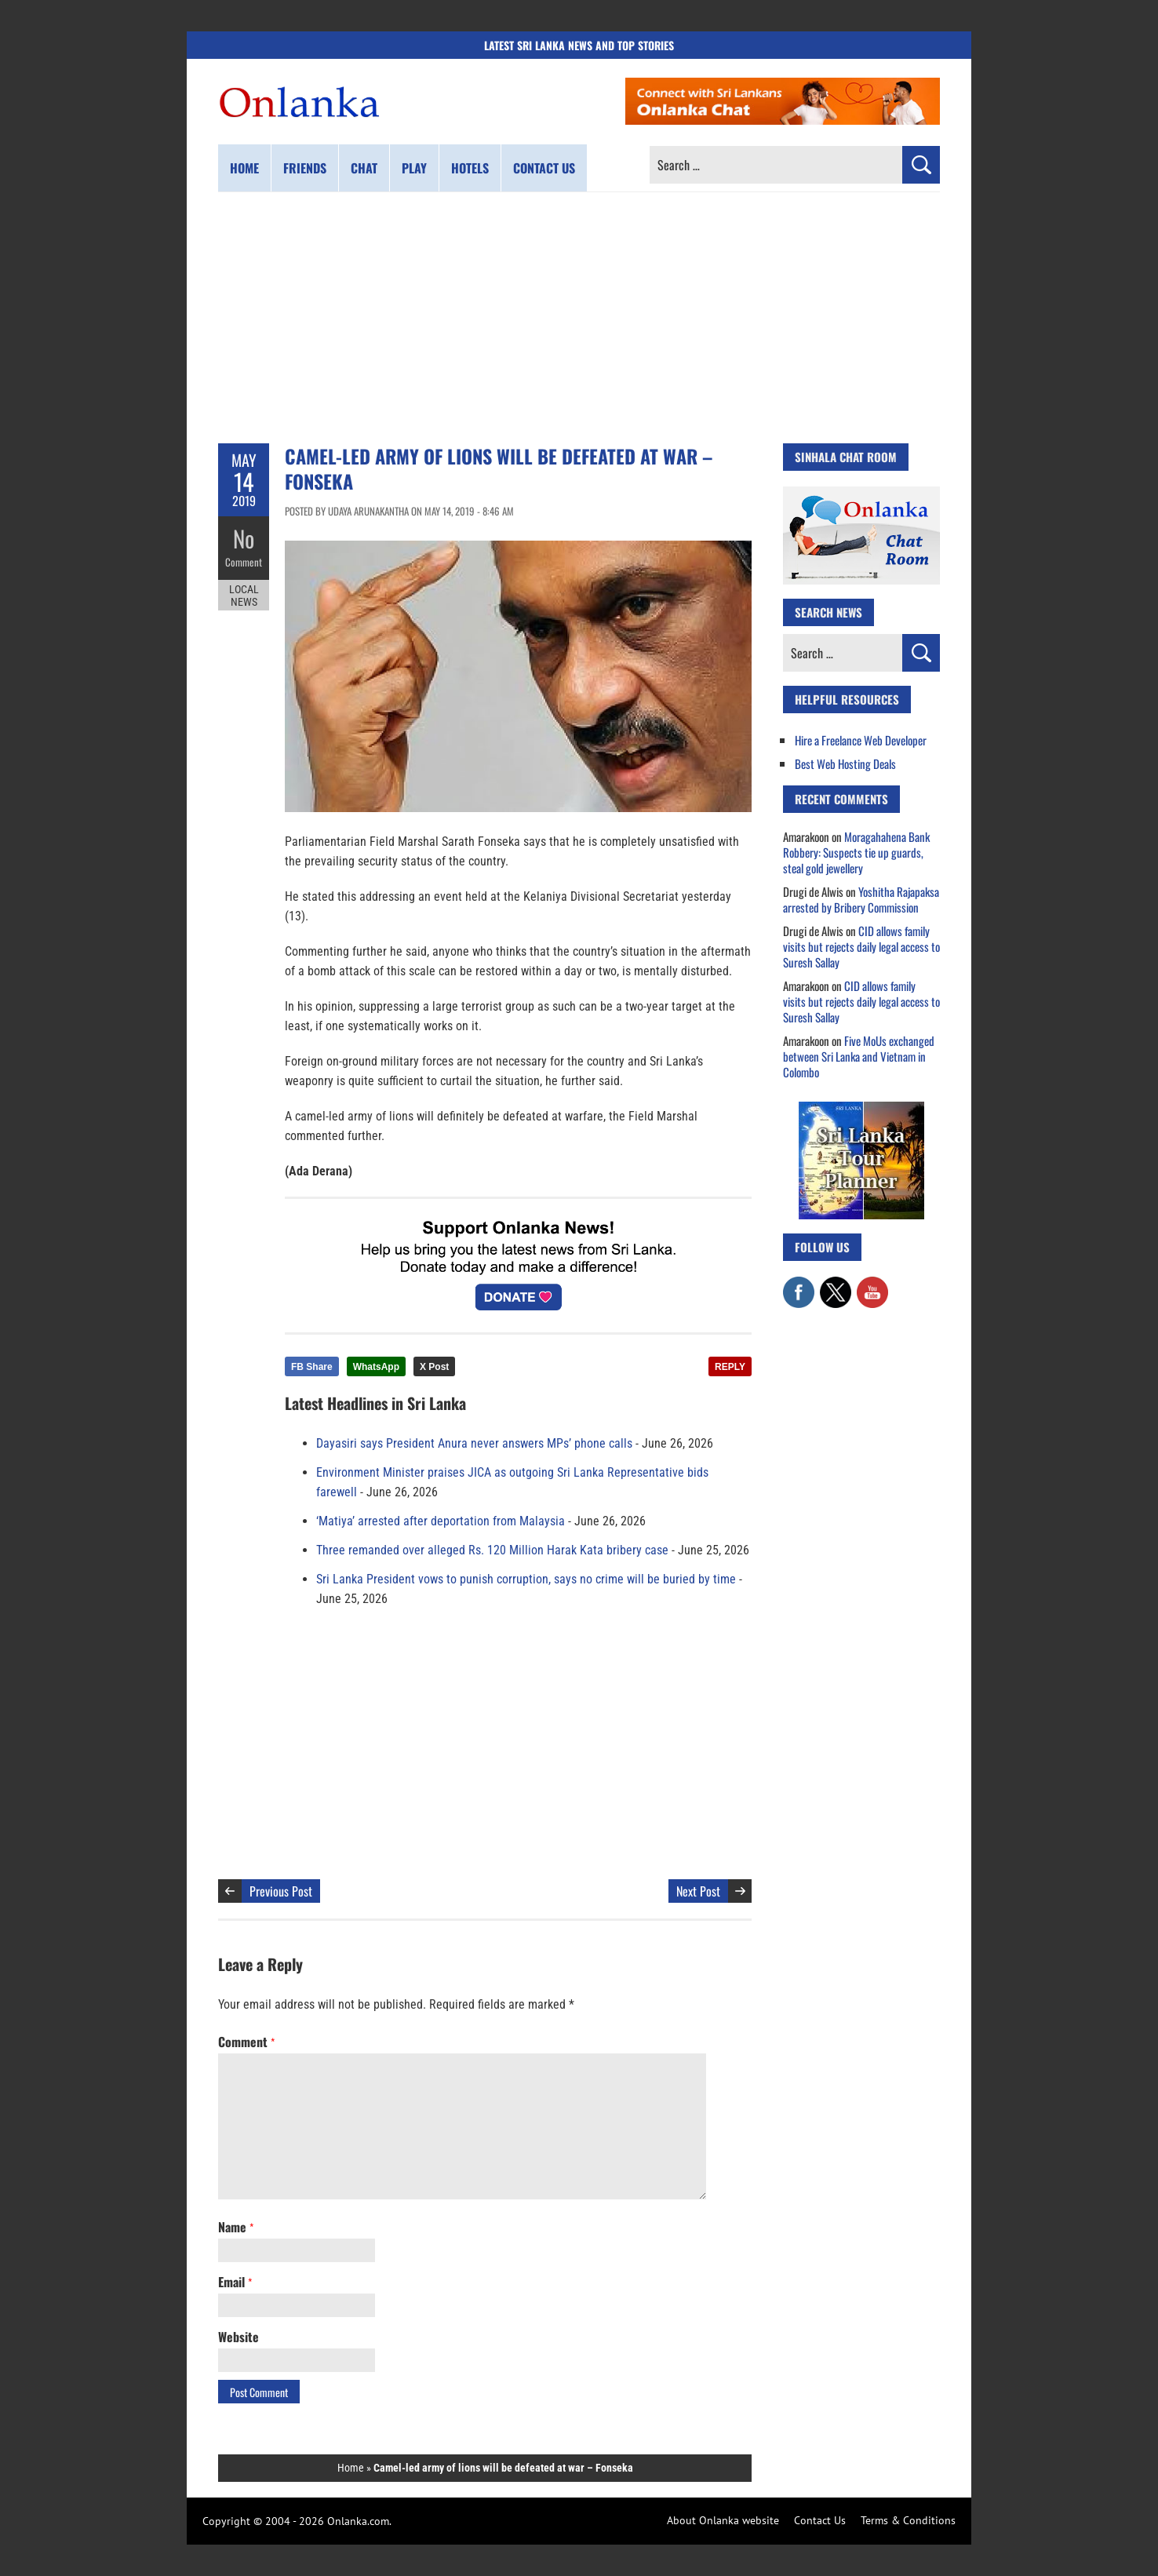 The image size is (1158, 2576). What do you see at coordinates (244, 594) in the screenshot?
I see `Local News` at bounding box center [244, 594].